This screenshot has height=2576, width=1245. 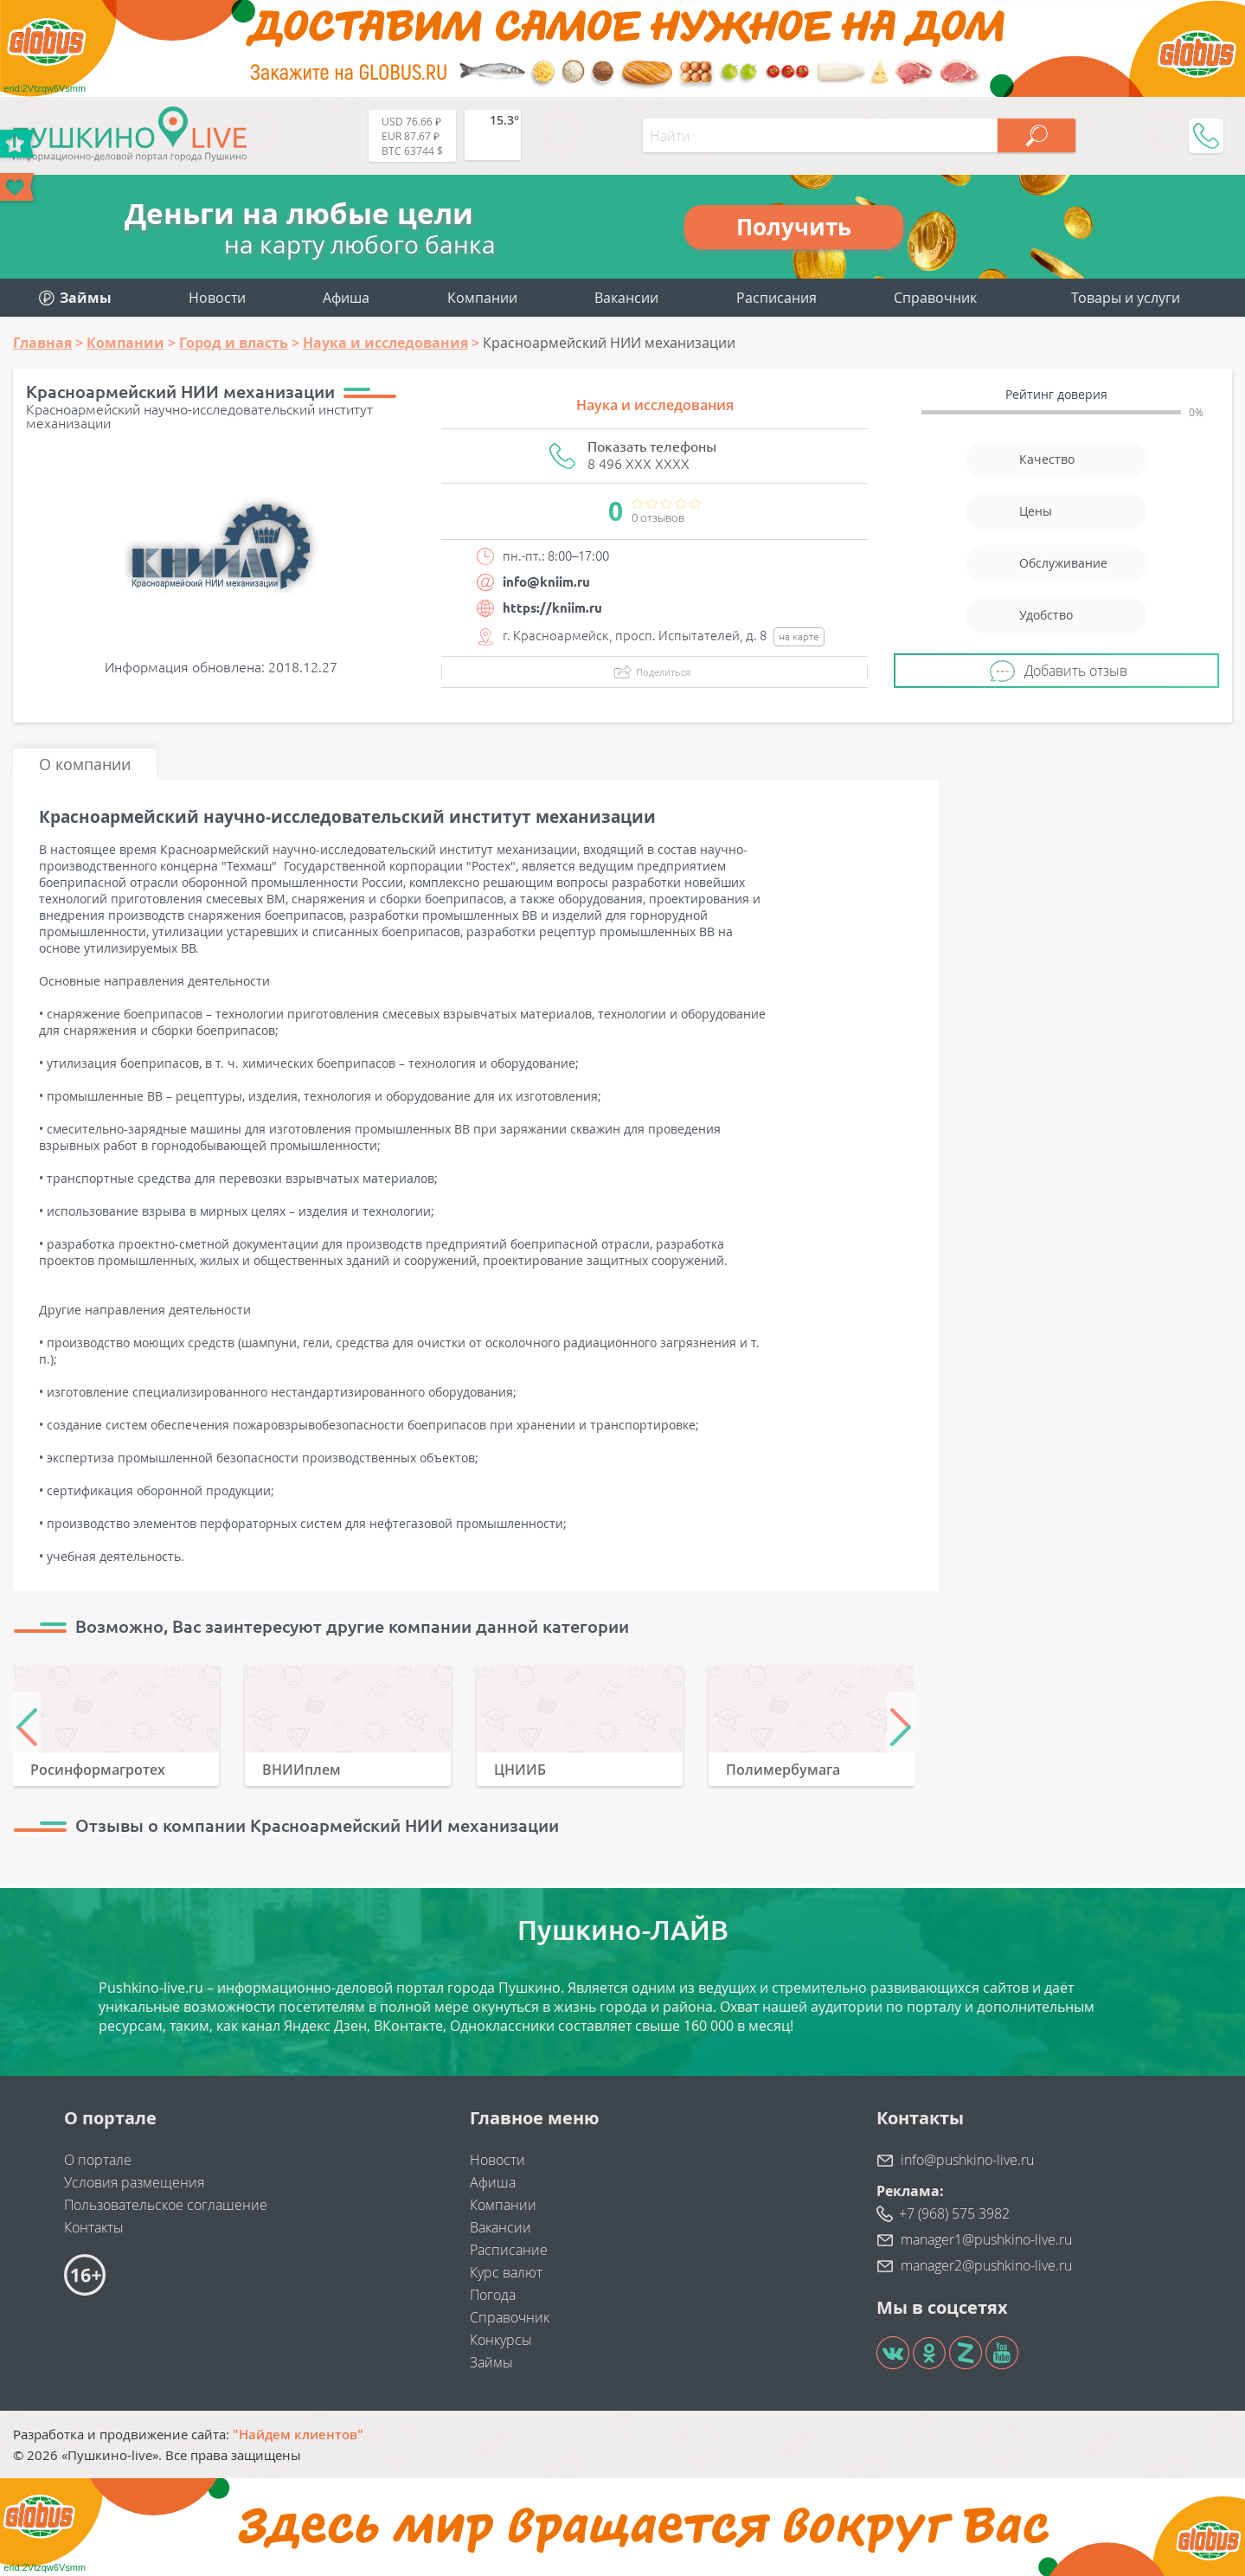 I want to click on Наука и исследования, so click(x=655, y=404).